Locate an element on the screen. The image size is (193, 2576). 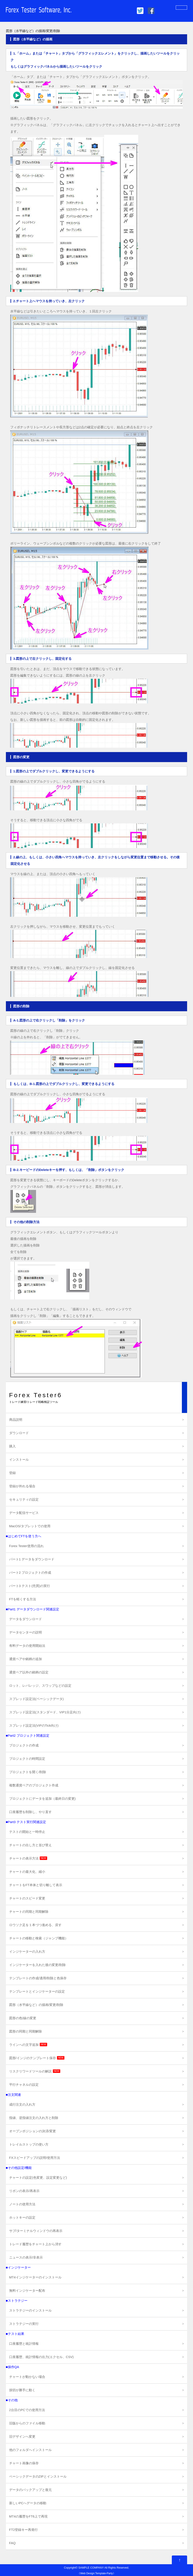
ラインへの文字追加 is located at coordinates (28, 2044).